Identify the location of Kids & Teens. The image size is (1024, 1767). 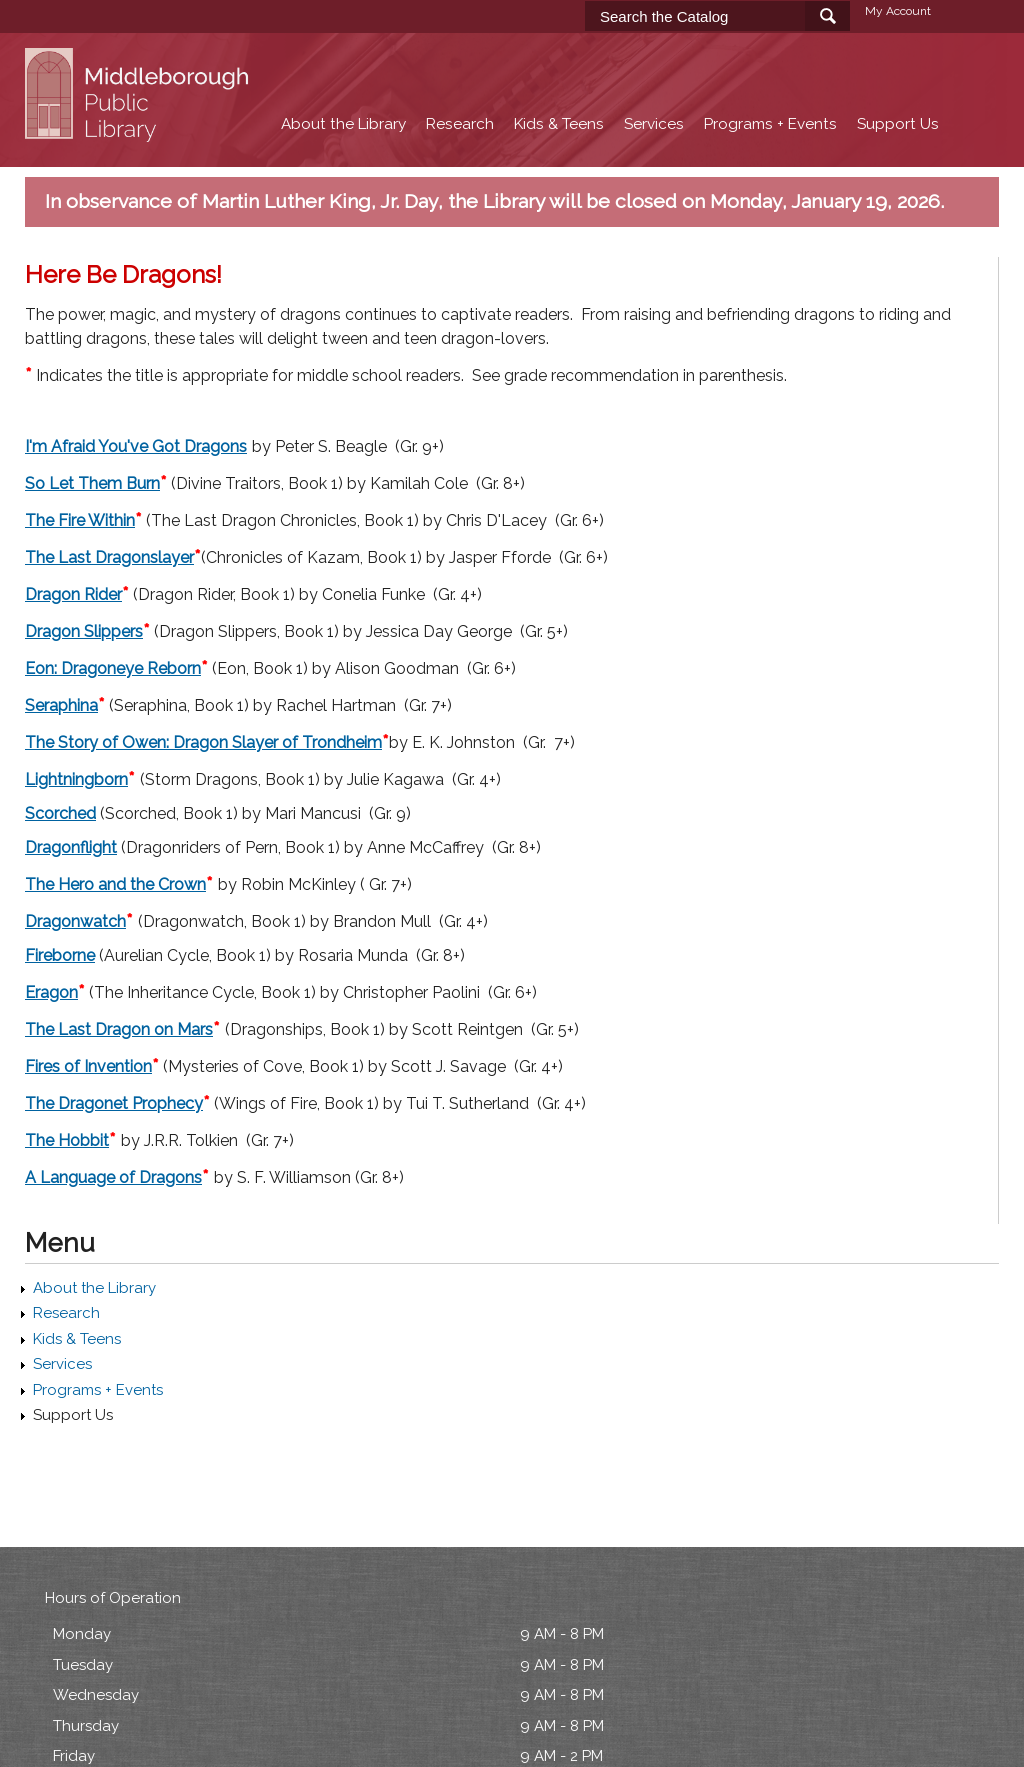
(559, 124).